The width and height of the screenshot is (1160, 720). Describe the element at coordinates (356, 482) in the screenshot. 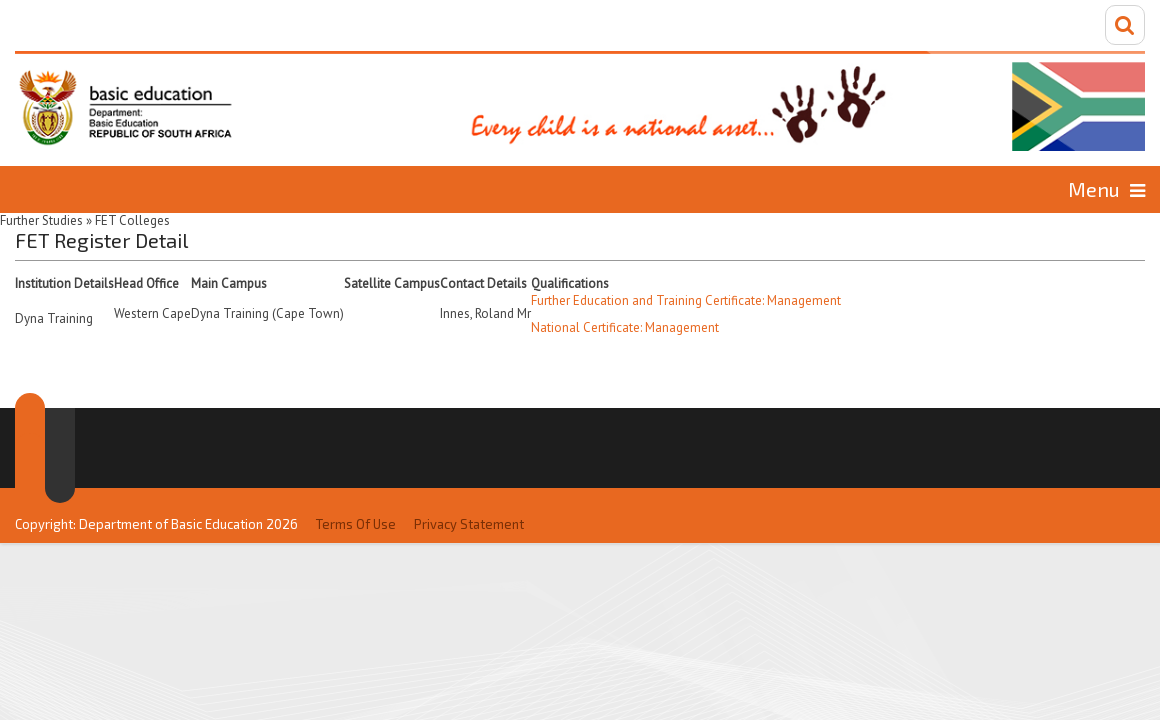

I see `Terms Of Use` at that location.